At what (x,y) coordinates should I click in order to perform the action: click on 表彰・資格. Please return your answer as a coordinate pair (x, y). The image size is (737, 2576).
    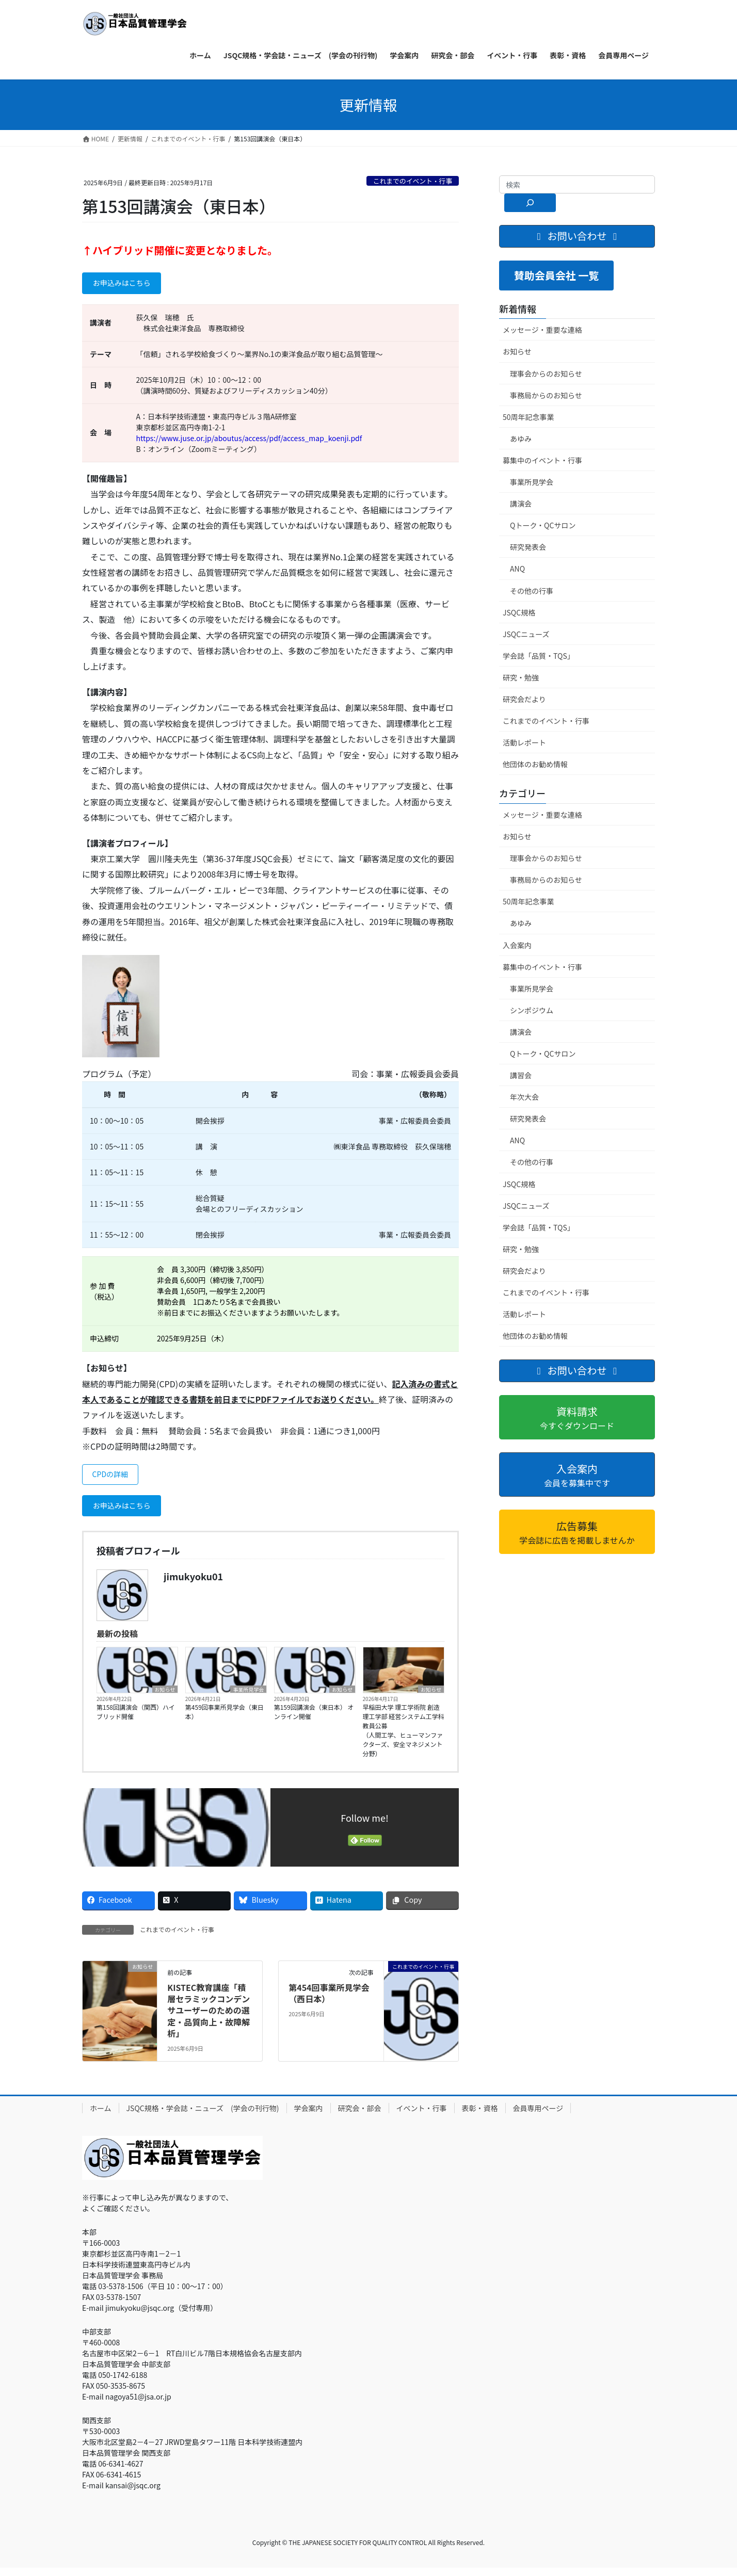
    Looking at the image, I should click on (480, 2116).